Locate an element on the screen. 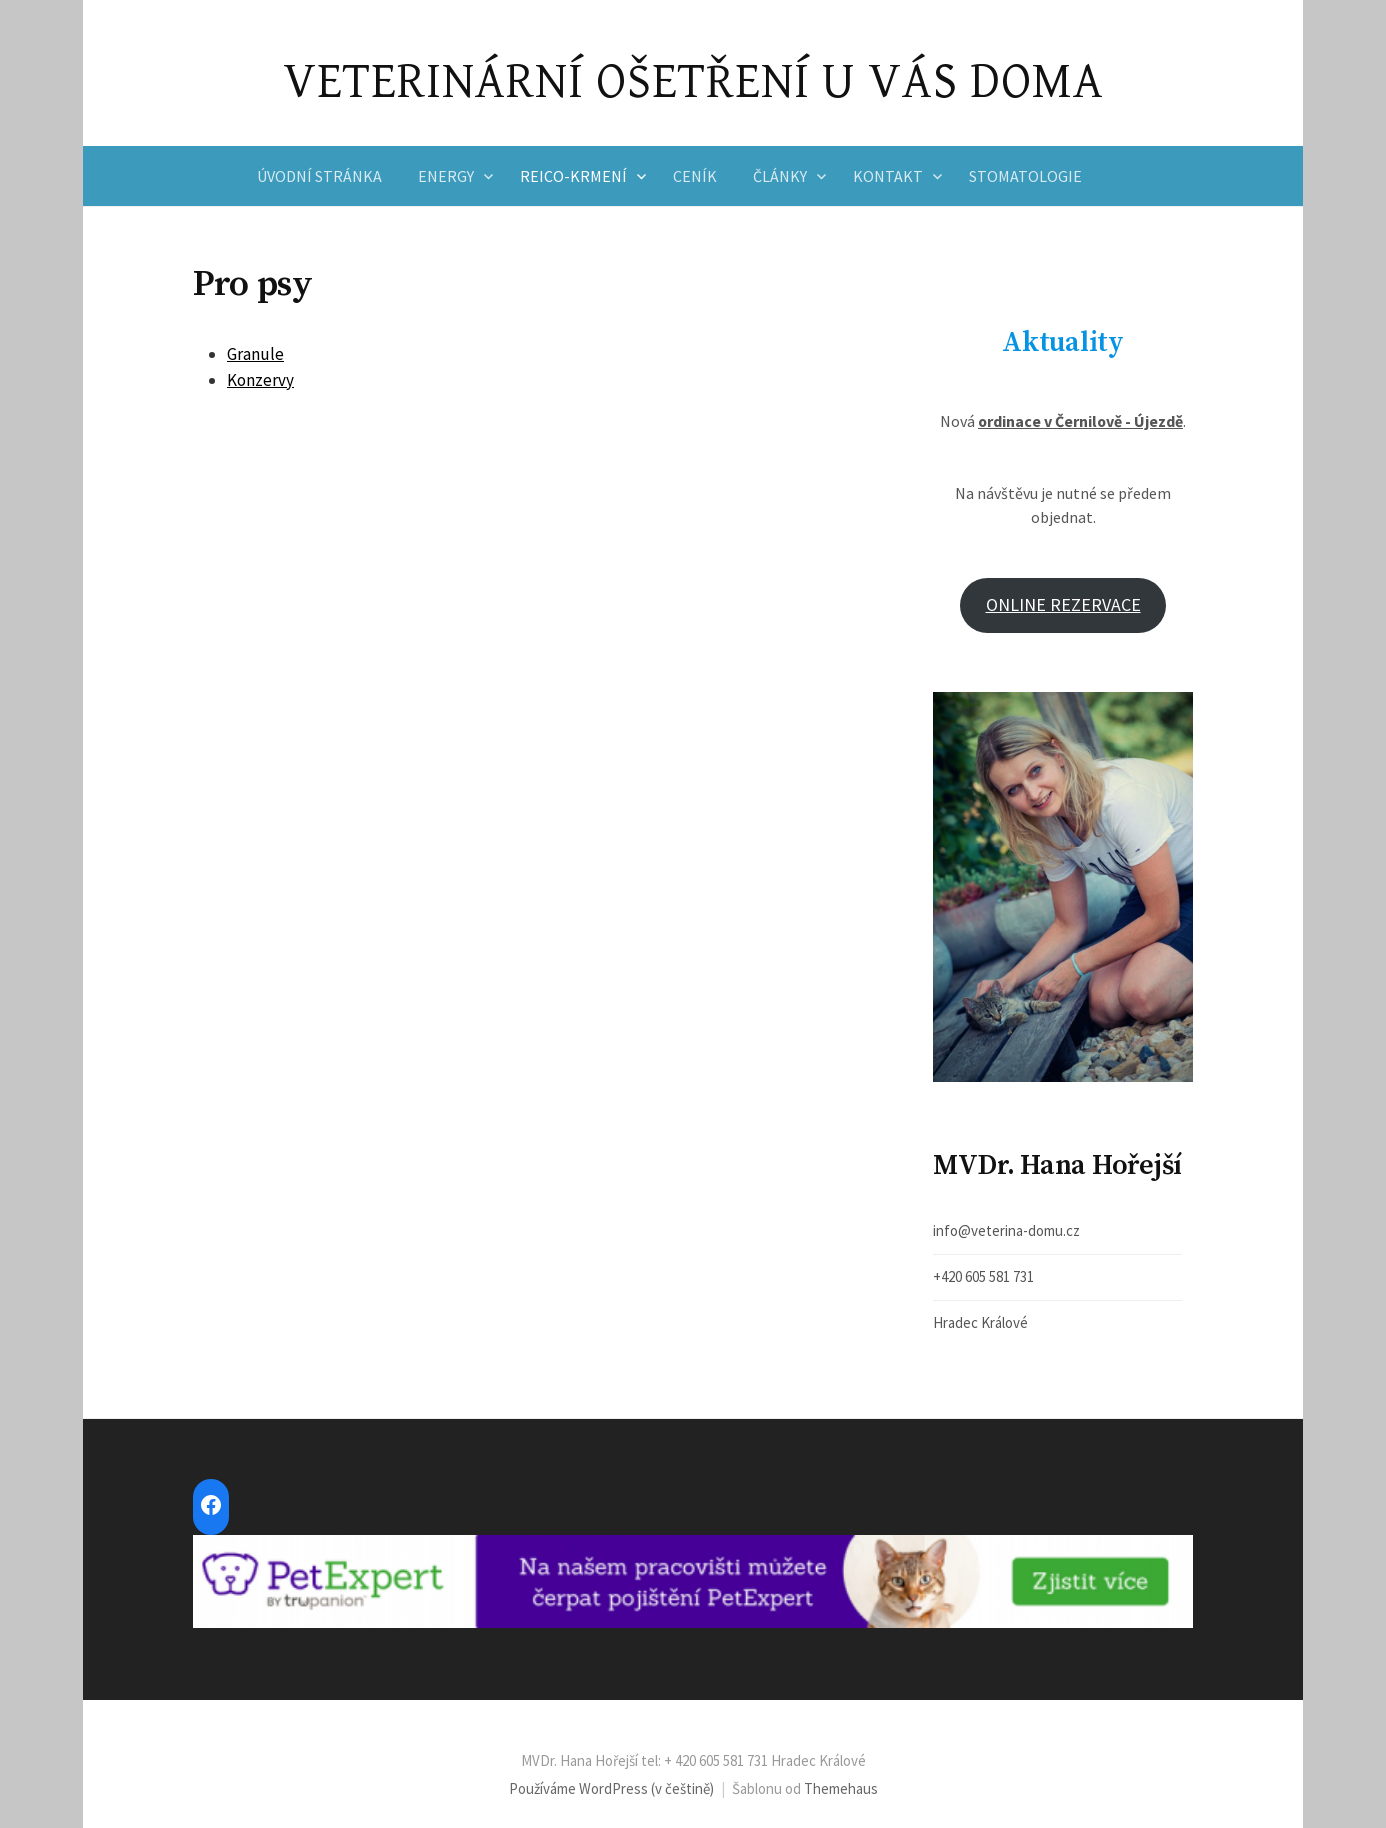 The height and width of the screenshot is (1828, 1386). ordinace v Černilově - Újezdě is located at coordinates (1080, 421).